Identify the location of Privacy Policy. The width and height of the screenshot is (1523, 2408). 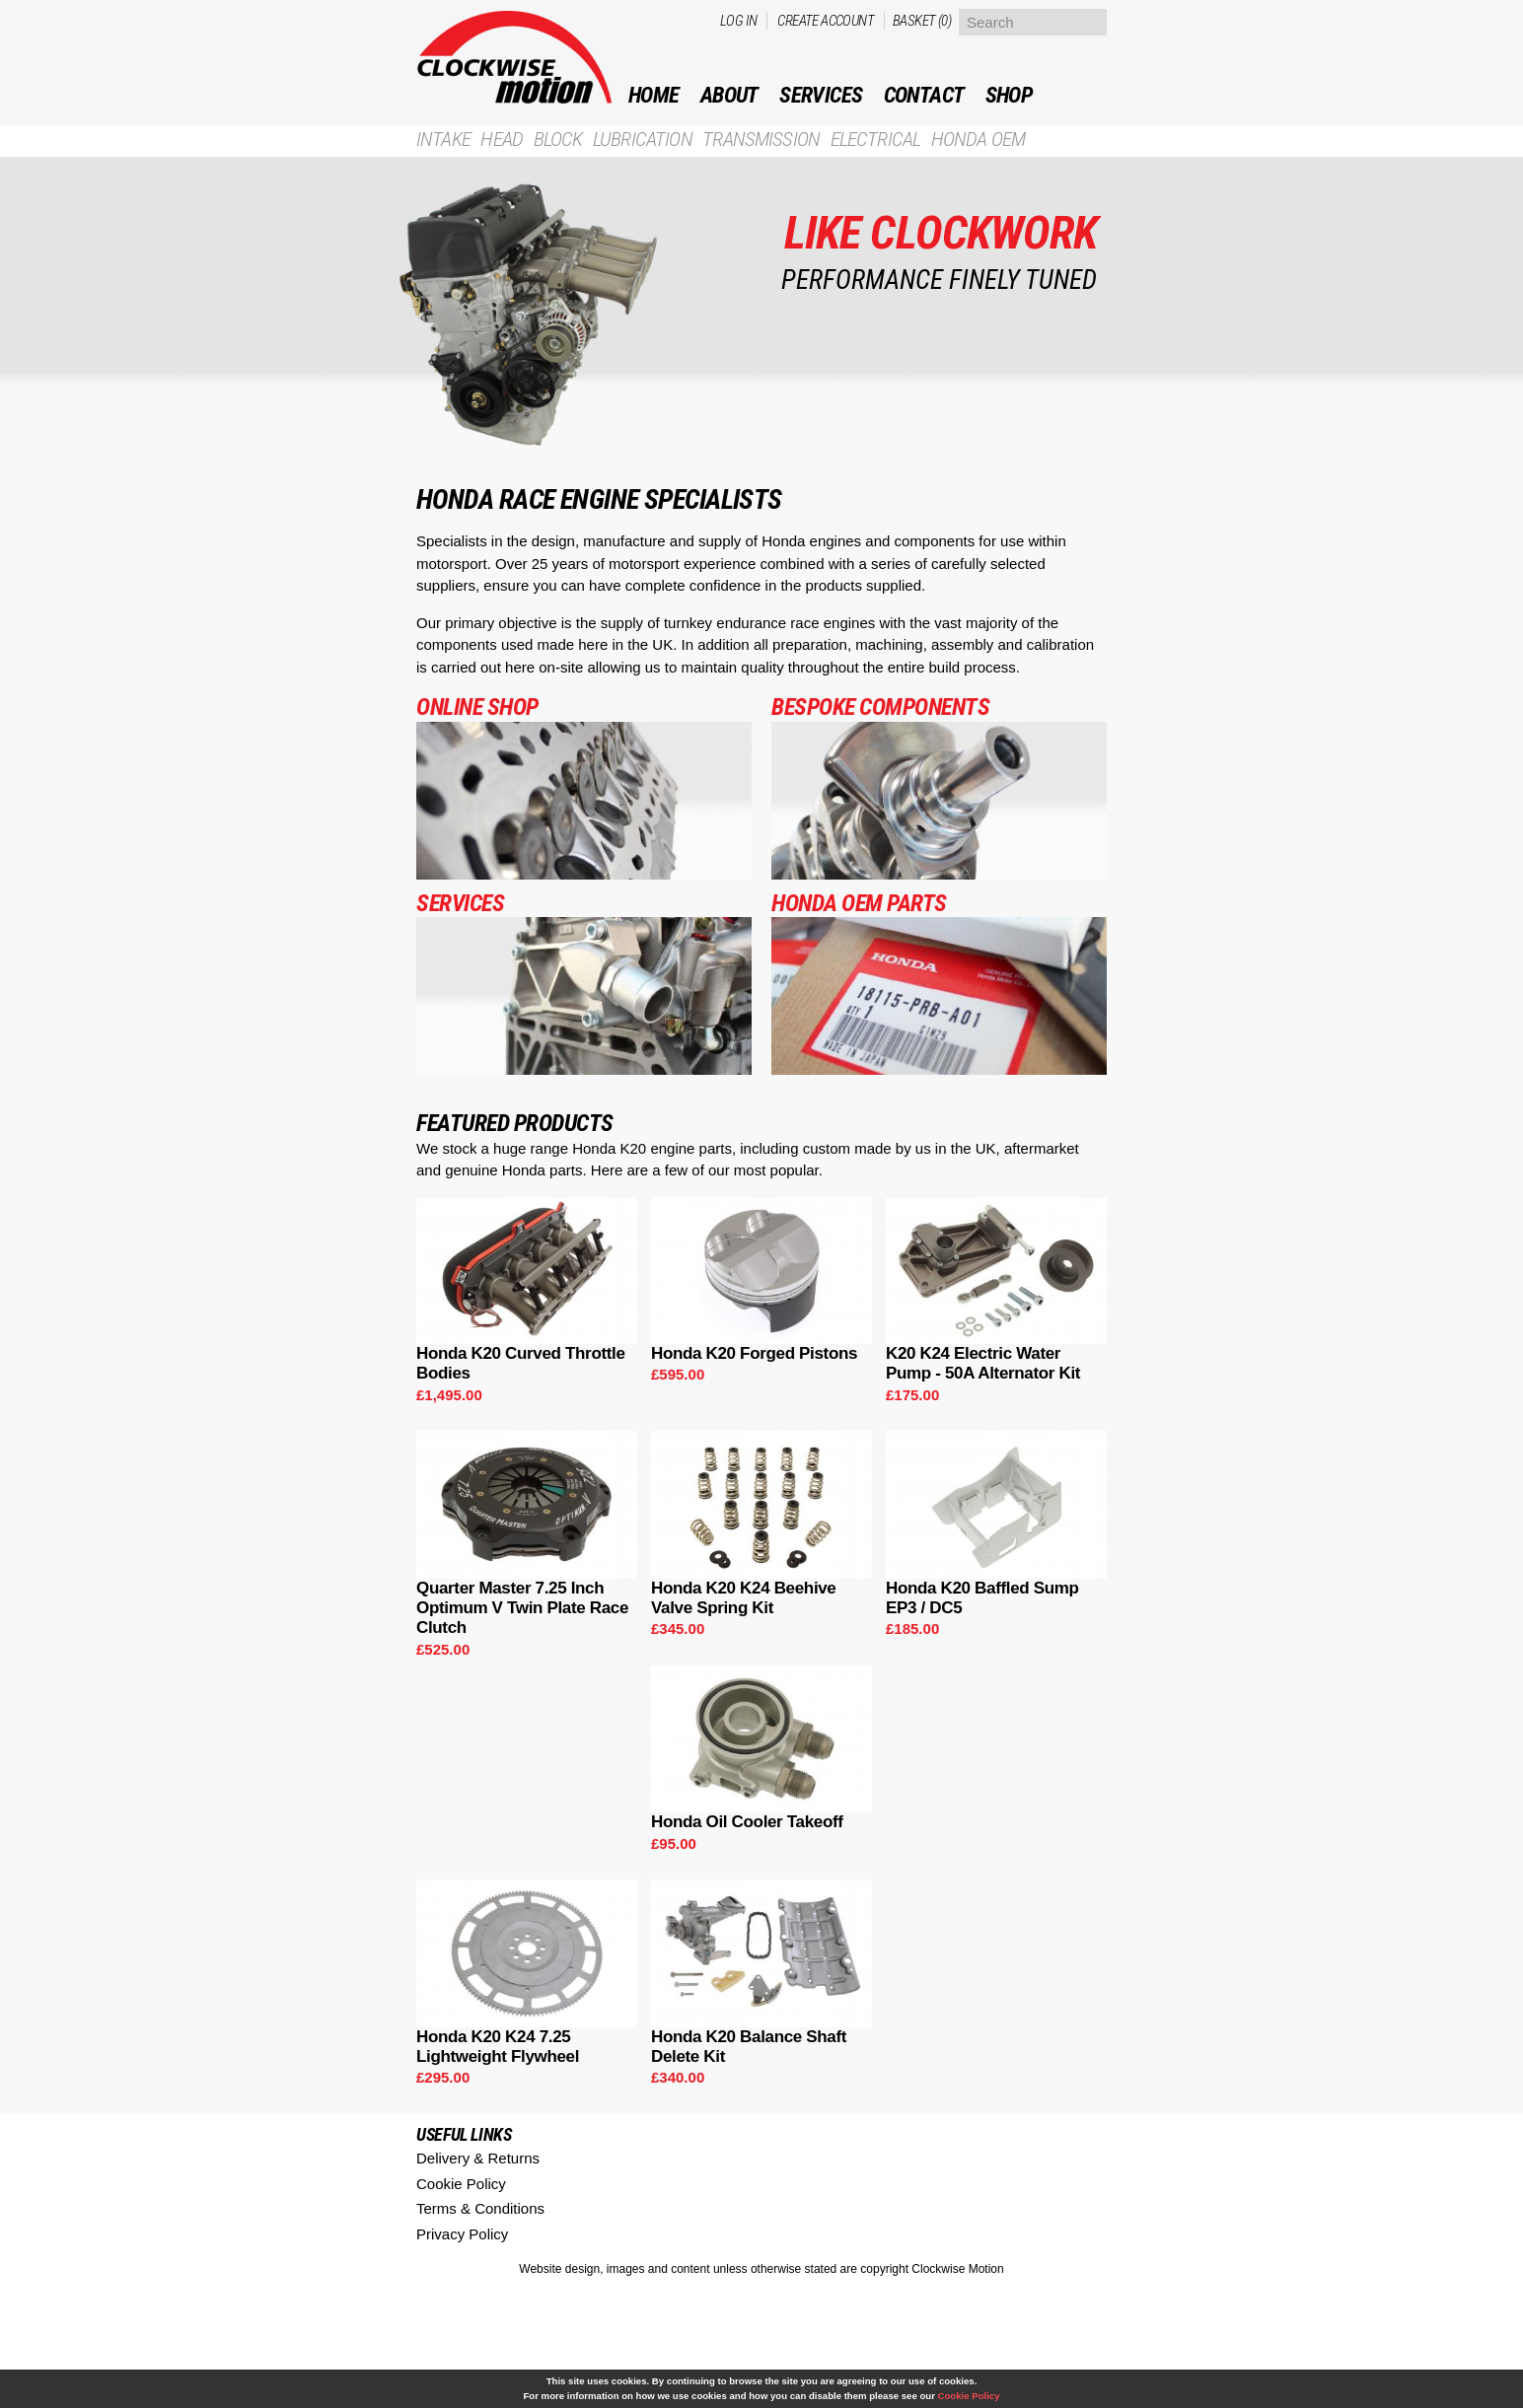
(462, 2234).